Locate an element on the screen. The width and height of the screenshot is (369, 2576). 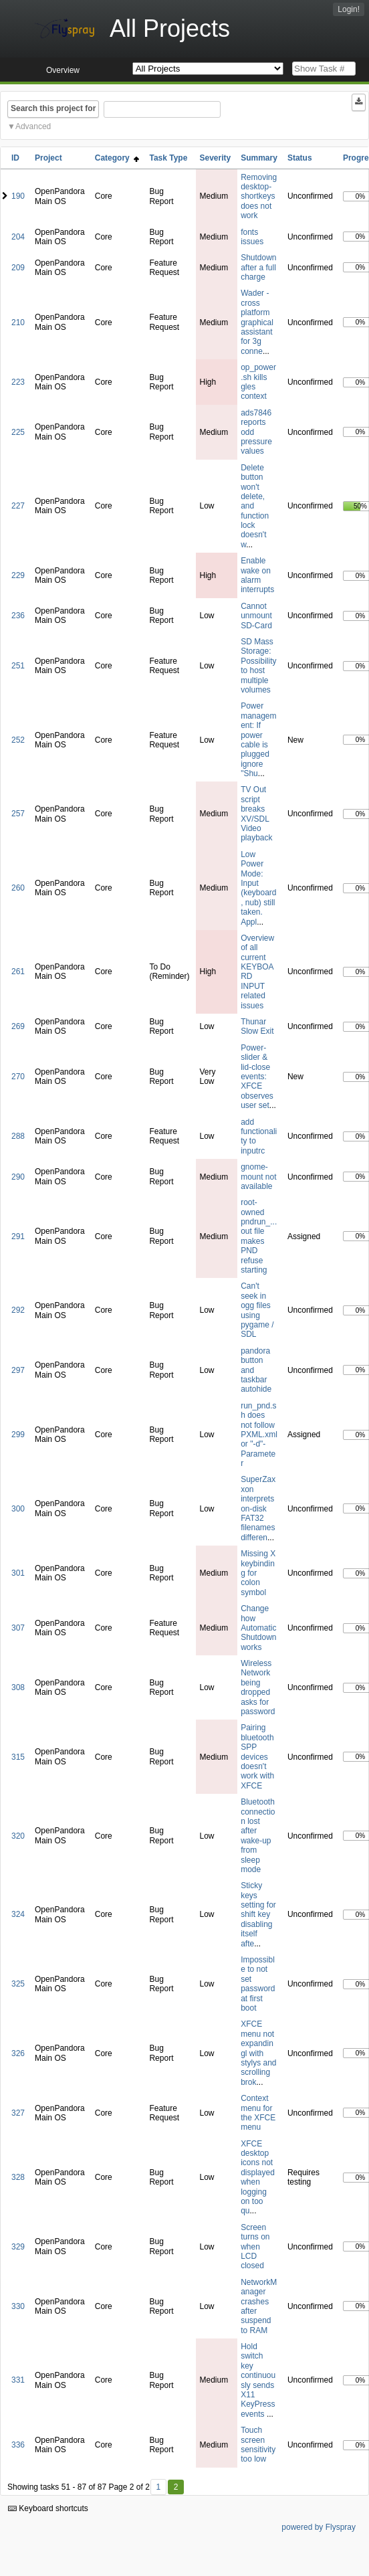
252 is located at coordinates (18, 740).